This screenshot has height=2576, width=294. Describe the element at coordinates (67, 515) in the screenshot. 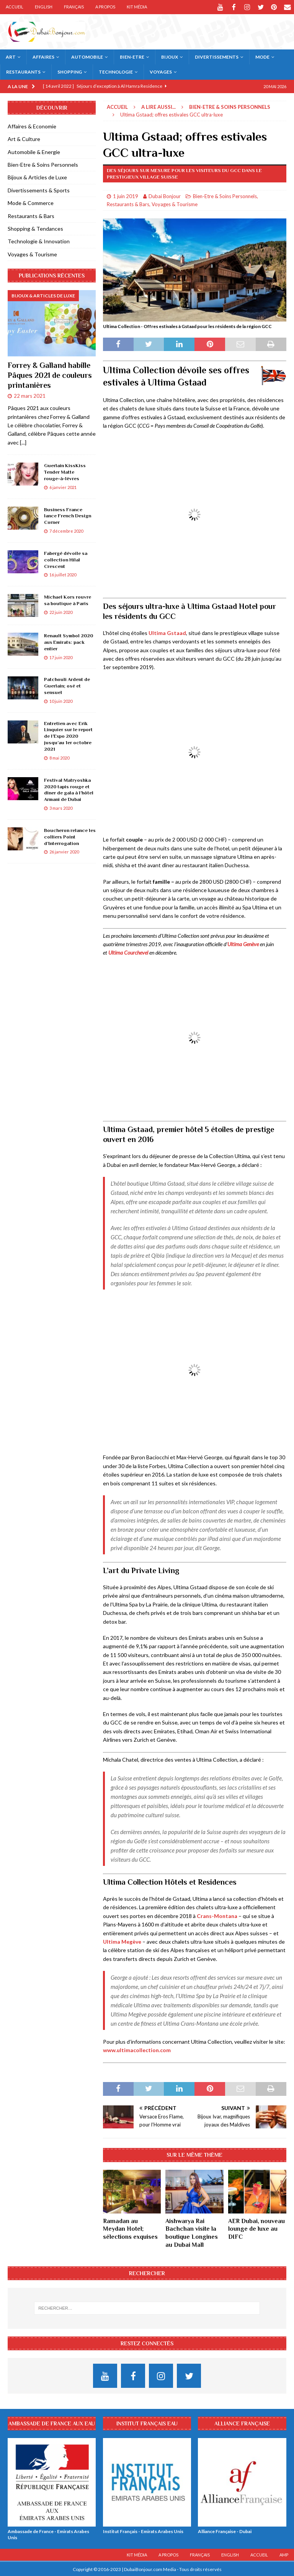

I see `Business France lance French Design Corner` at that location.